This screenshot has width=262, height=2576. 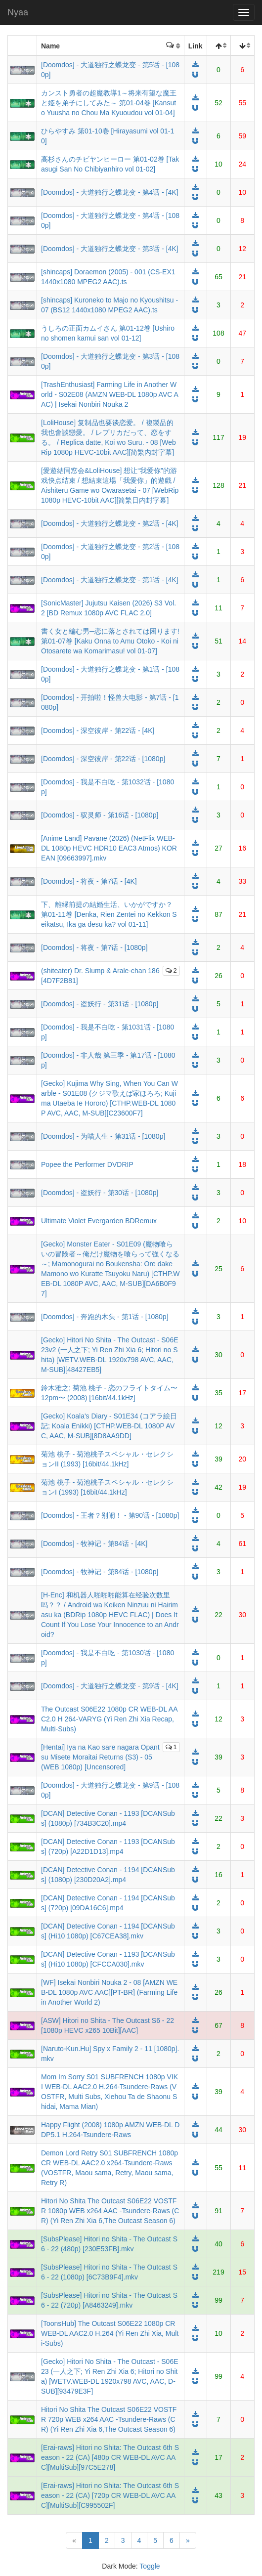 What do you see at coordinates (99, 1221) in the screenshot?
I see `Ultimate Violet Evergarden BDRemux` at bounding box center [99, 1221].